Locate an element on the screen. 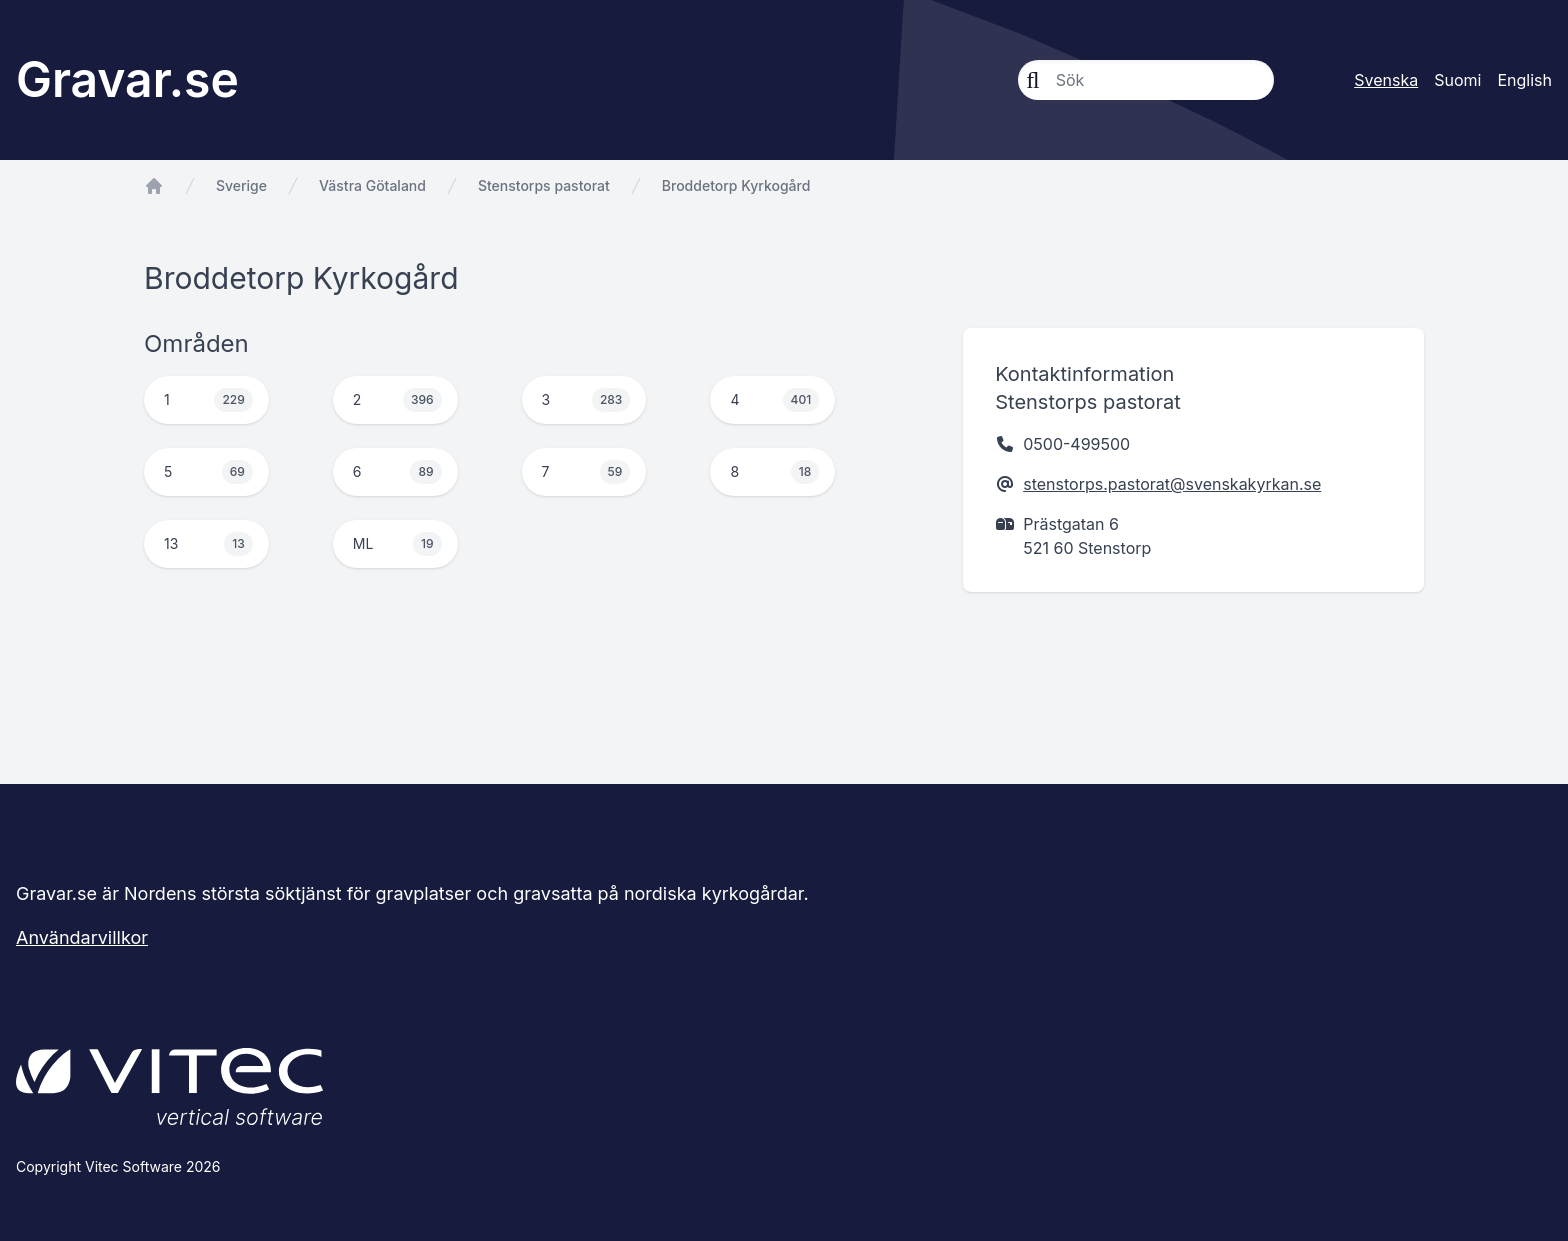 The height and width of the screenshot is (1241, 1568). Västra Götaland is located at coordinates (372, 185).